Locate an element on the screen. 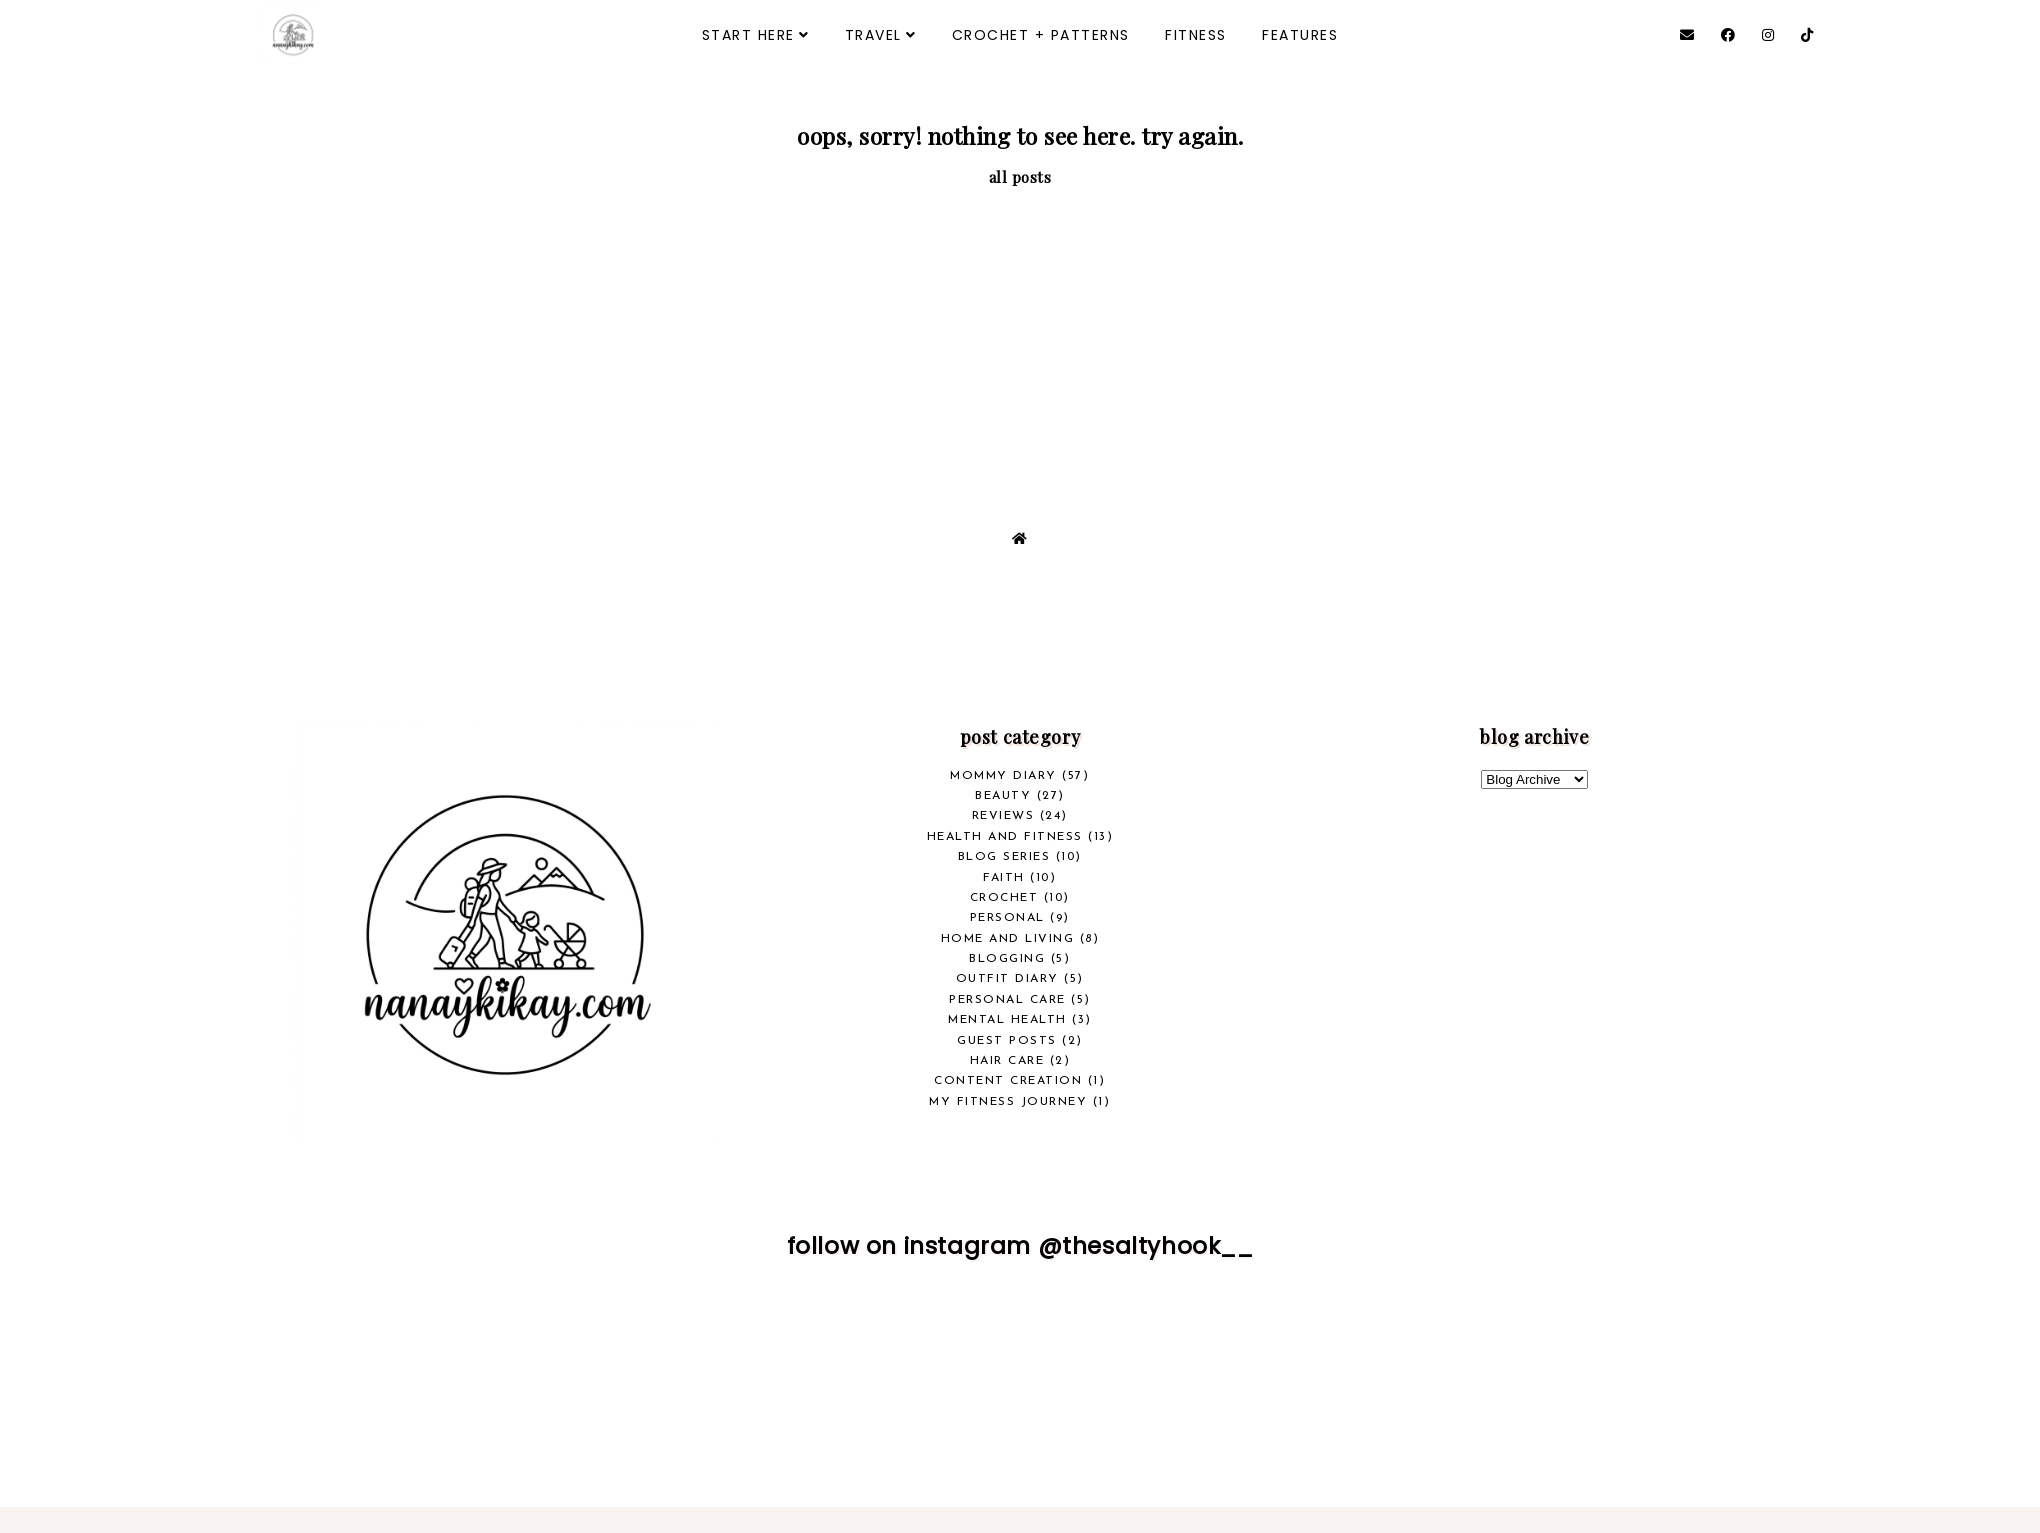 The image size is (2040, 1533). crochet is located at coordinates (1004, 898).